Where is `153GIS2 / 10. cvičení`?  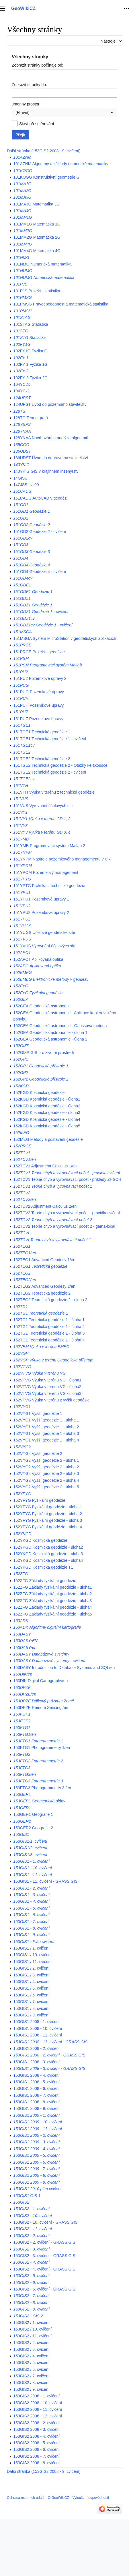 153GIS2 / 10. cvičení is located at coordinates (32, 2329).